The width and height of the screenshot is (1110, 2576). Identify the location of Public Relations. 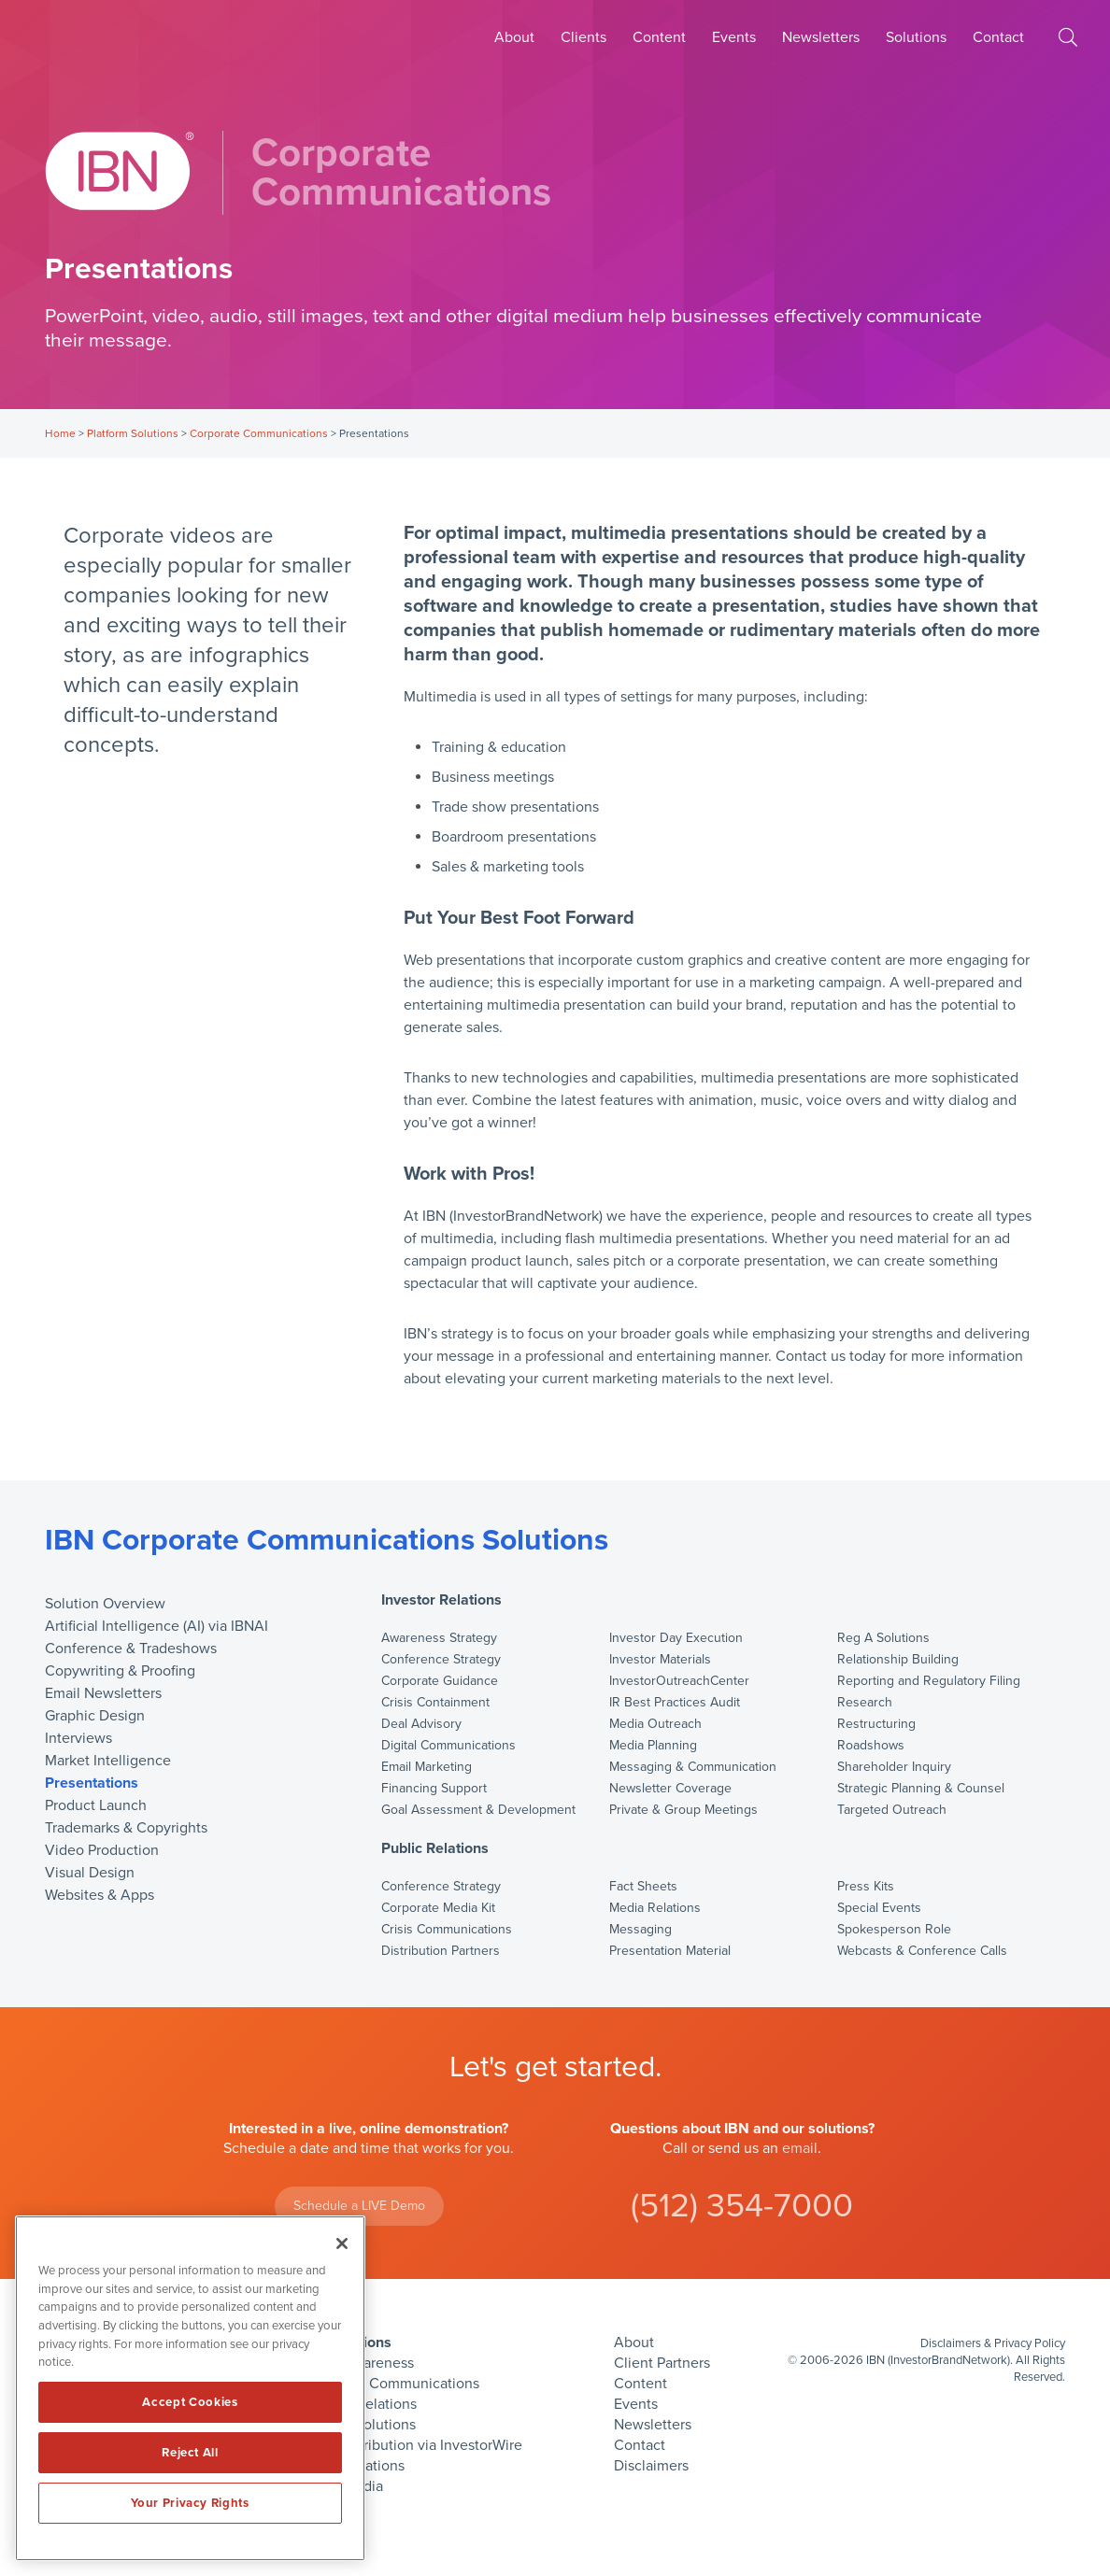
(435, 1848).